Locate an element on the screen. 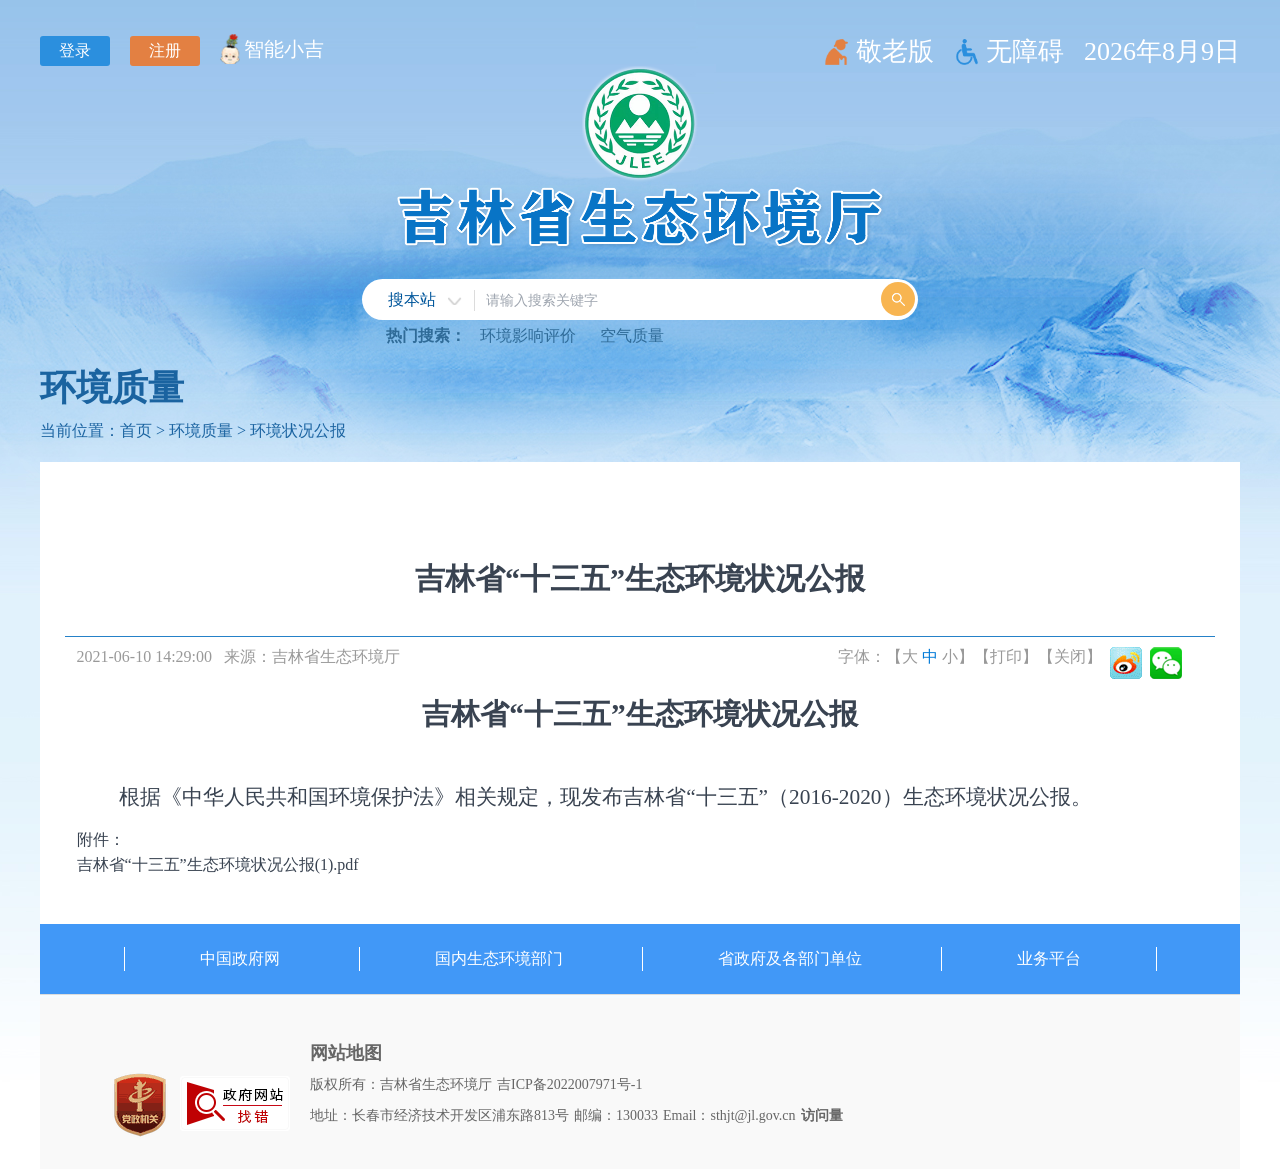 The height and width of the screenshot is (1169, 1280). 环境影响评价 is located at coordinates (528, 335).